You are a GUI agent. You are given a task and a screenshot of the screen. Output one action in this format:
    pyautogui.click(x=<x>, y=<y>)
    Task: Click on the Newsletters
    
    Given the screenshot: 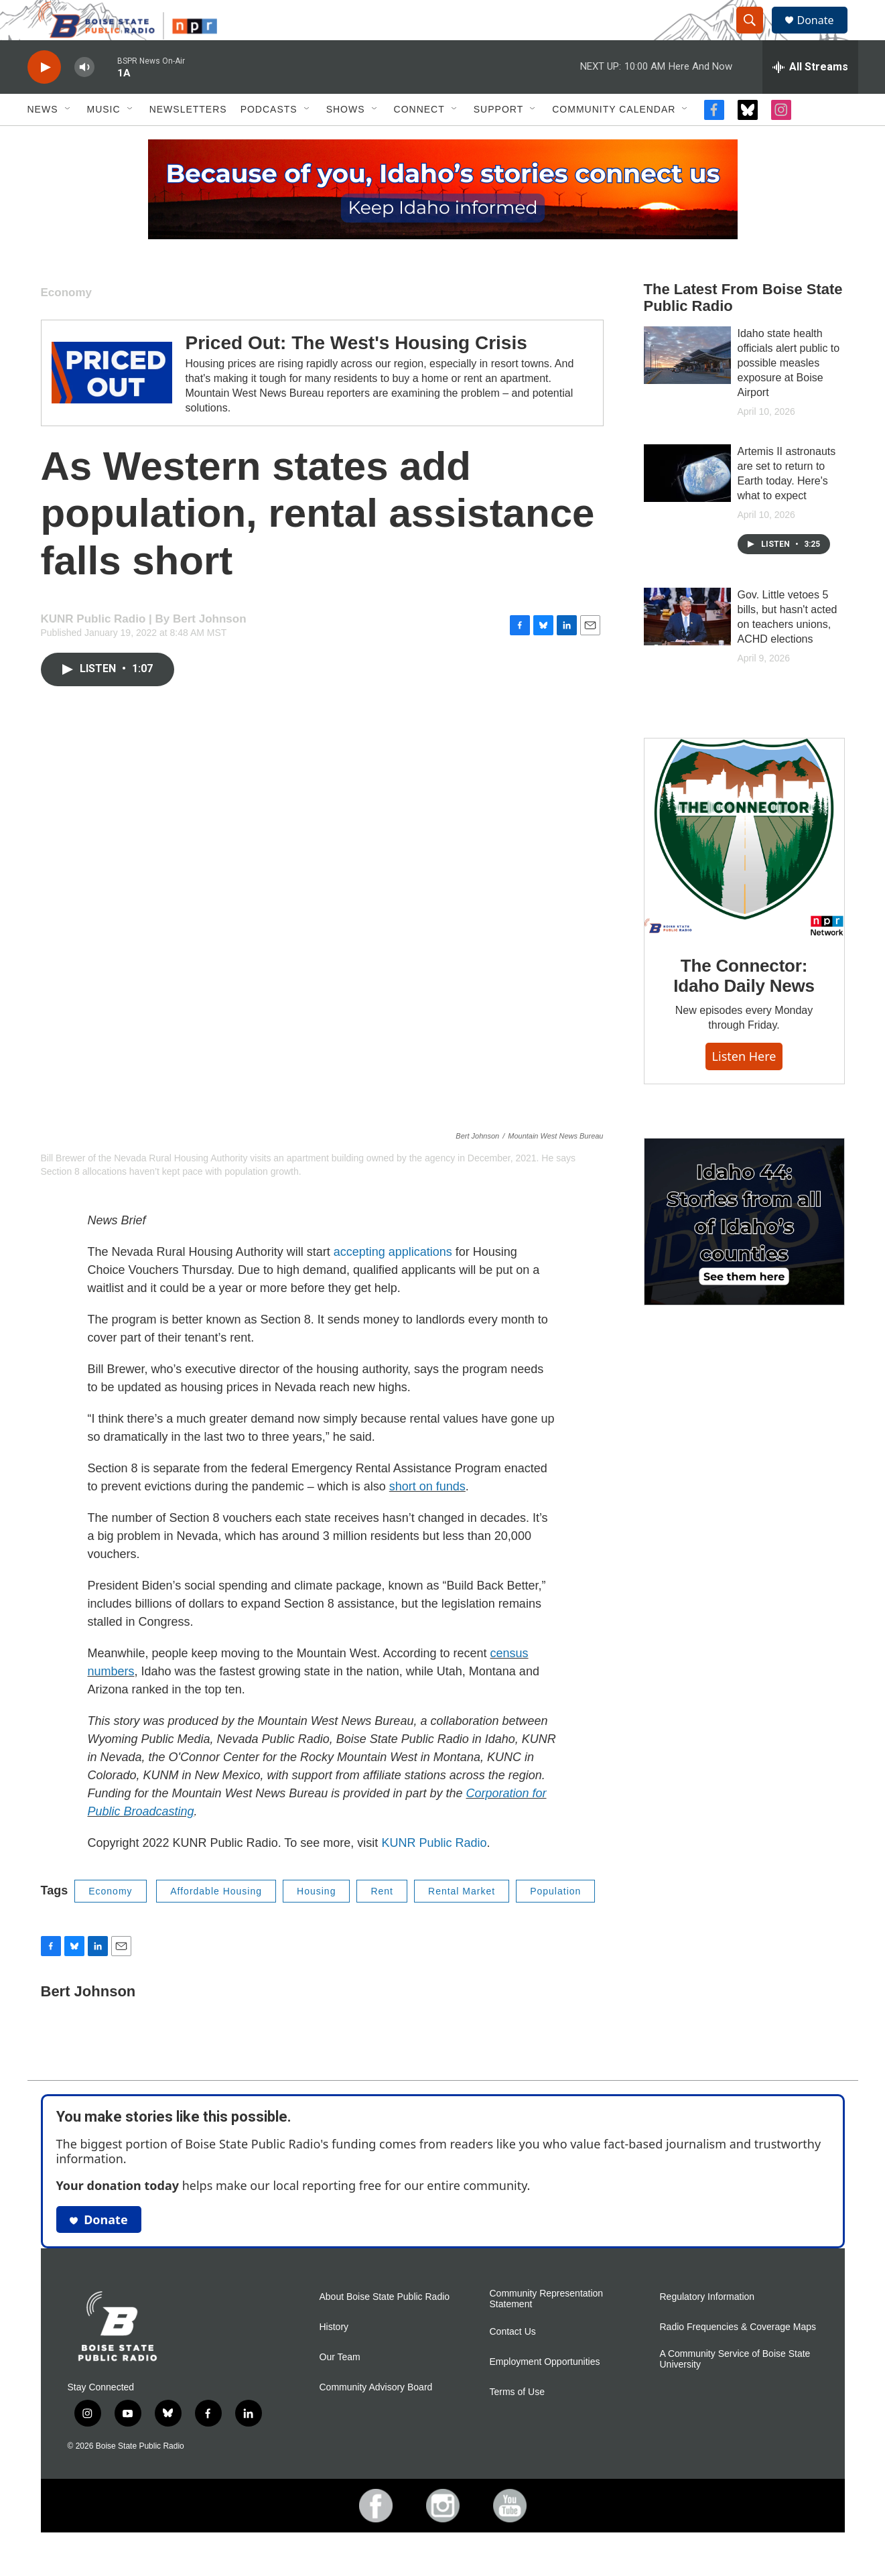 What is the action you would take?
    pyautogui.click(x=188, y=139)
    